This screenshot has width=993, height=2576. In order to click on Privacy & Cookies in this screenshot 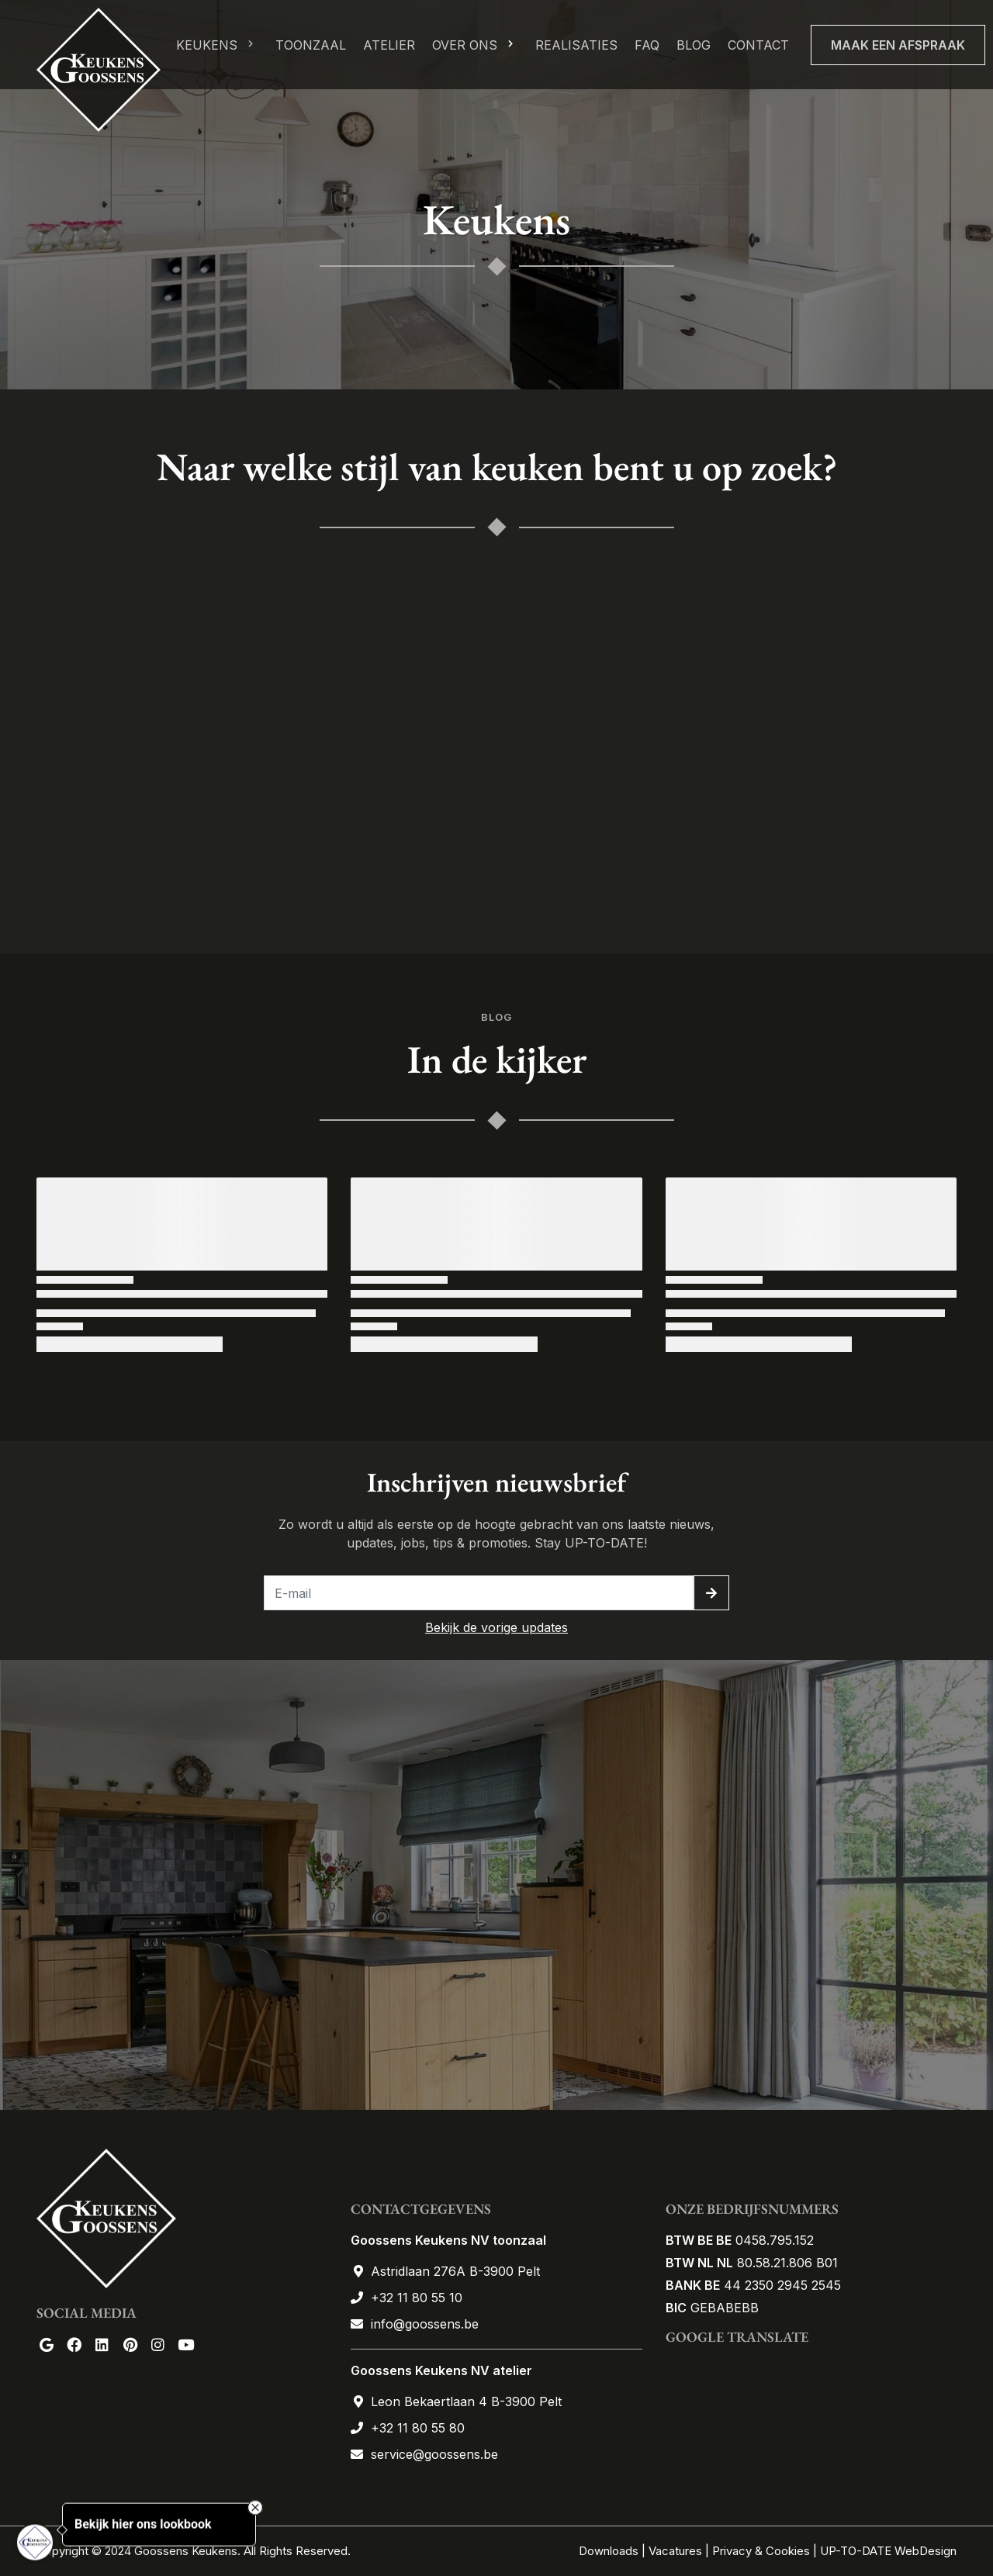, I will do `click(761, 2550)`.